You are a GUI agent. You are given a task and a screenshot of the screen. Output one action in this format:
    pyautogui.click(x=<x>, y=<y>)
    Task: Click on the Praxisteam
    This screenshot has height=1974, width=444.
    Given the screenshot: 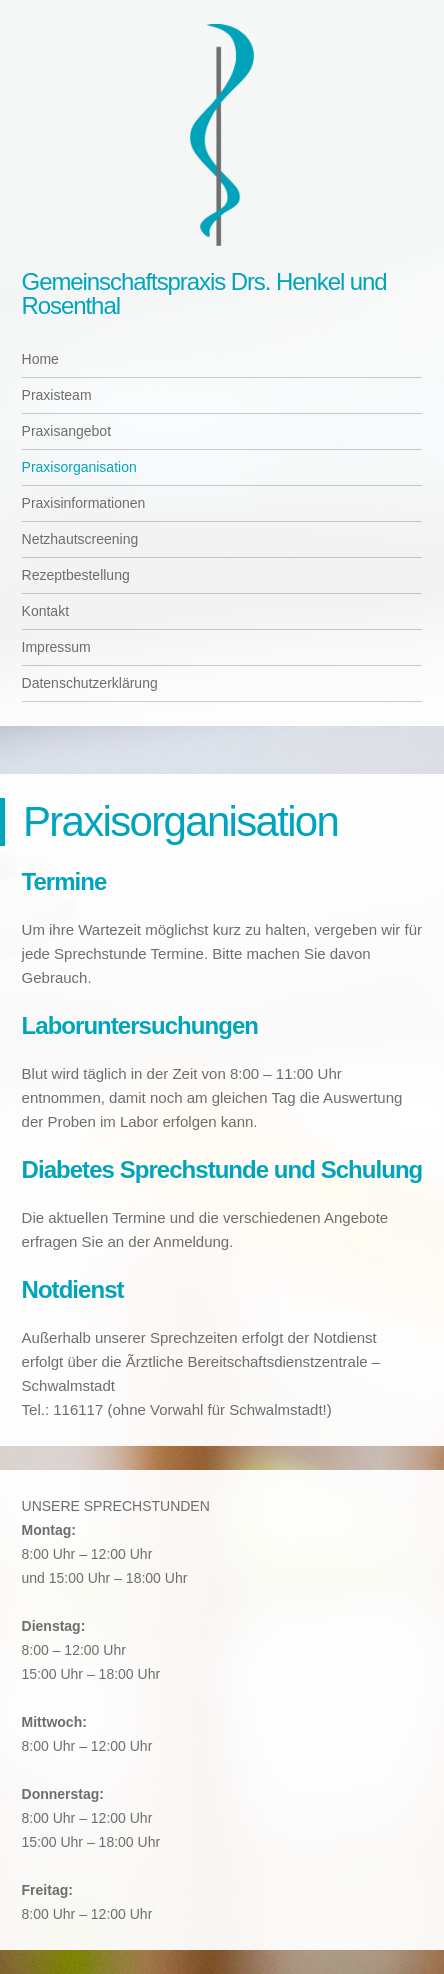 What is the action you would take?
    pyautogui.click(x=57, y=395)
    